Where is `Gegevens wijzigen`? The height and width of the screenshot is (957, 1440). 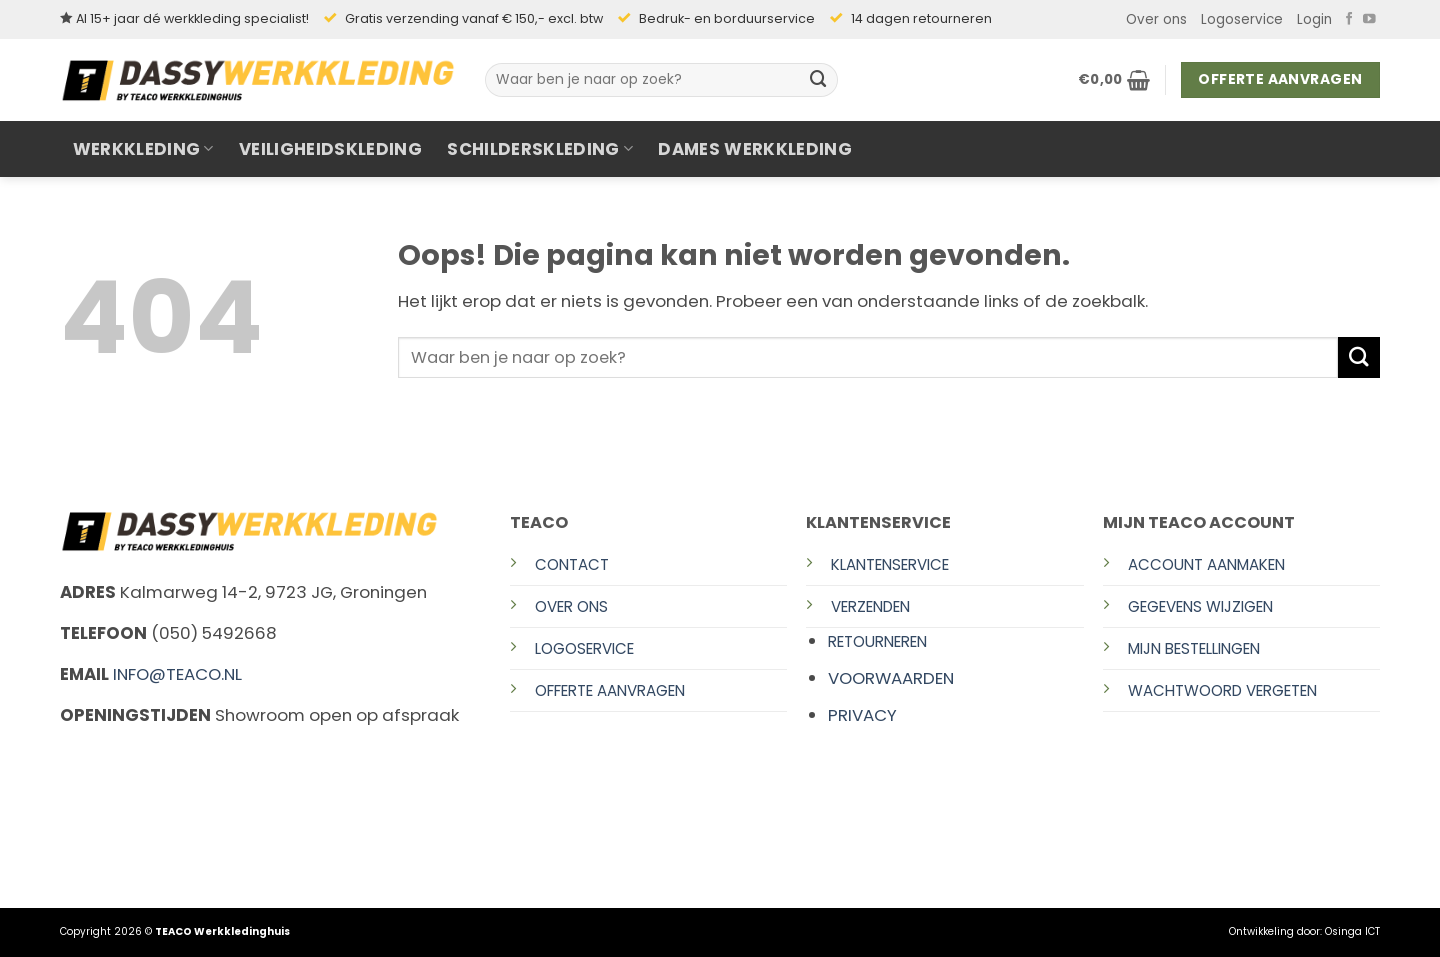
Gegevens wijzigen is located at coordinates (1200, 606).